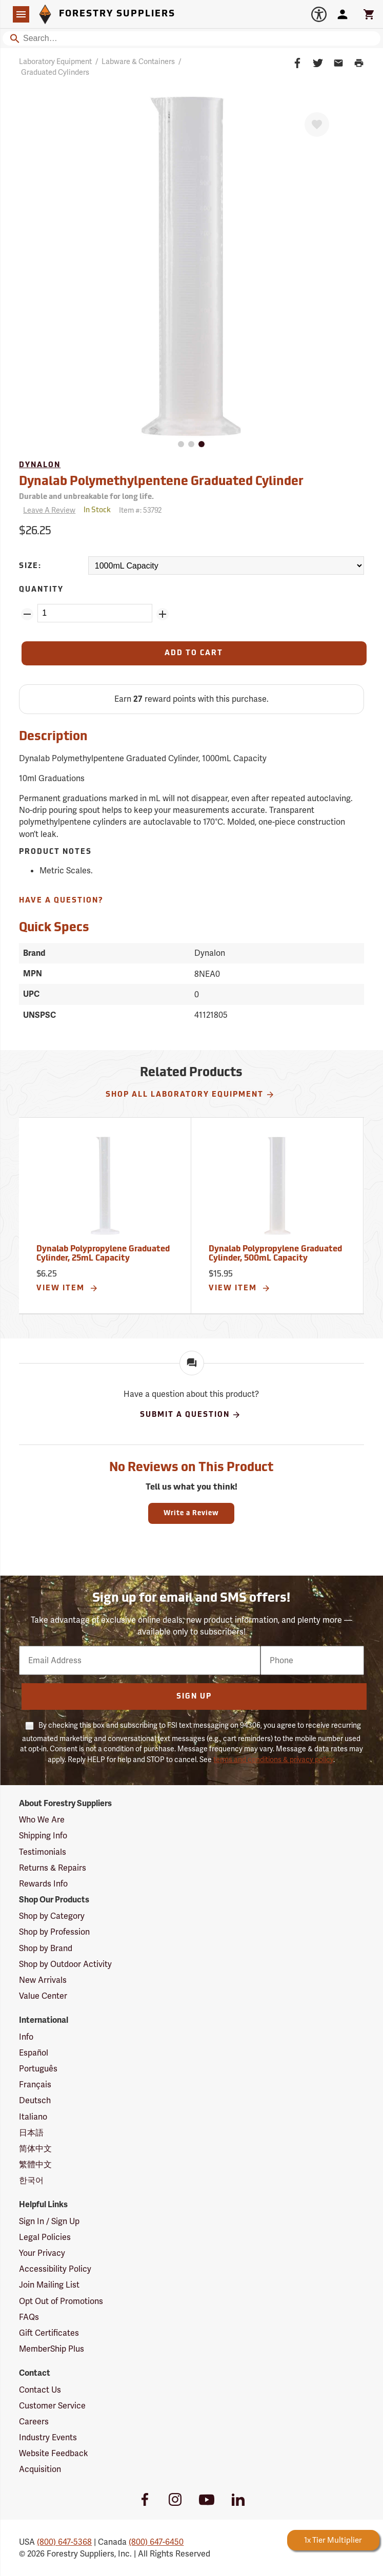  I want to click on [Favorite], so click(317, 124).